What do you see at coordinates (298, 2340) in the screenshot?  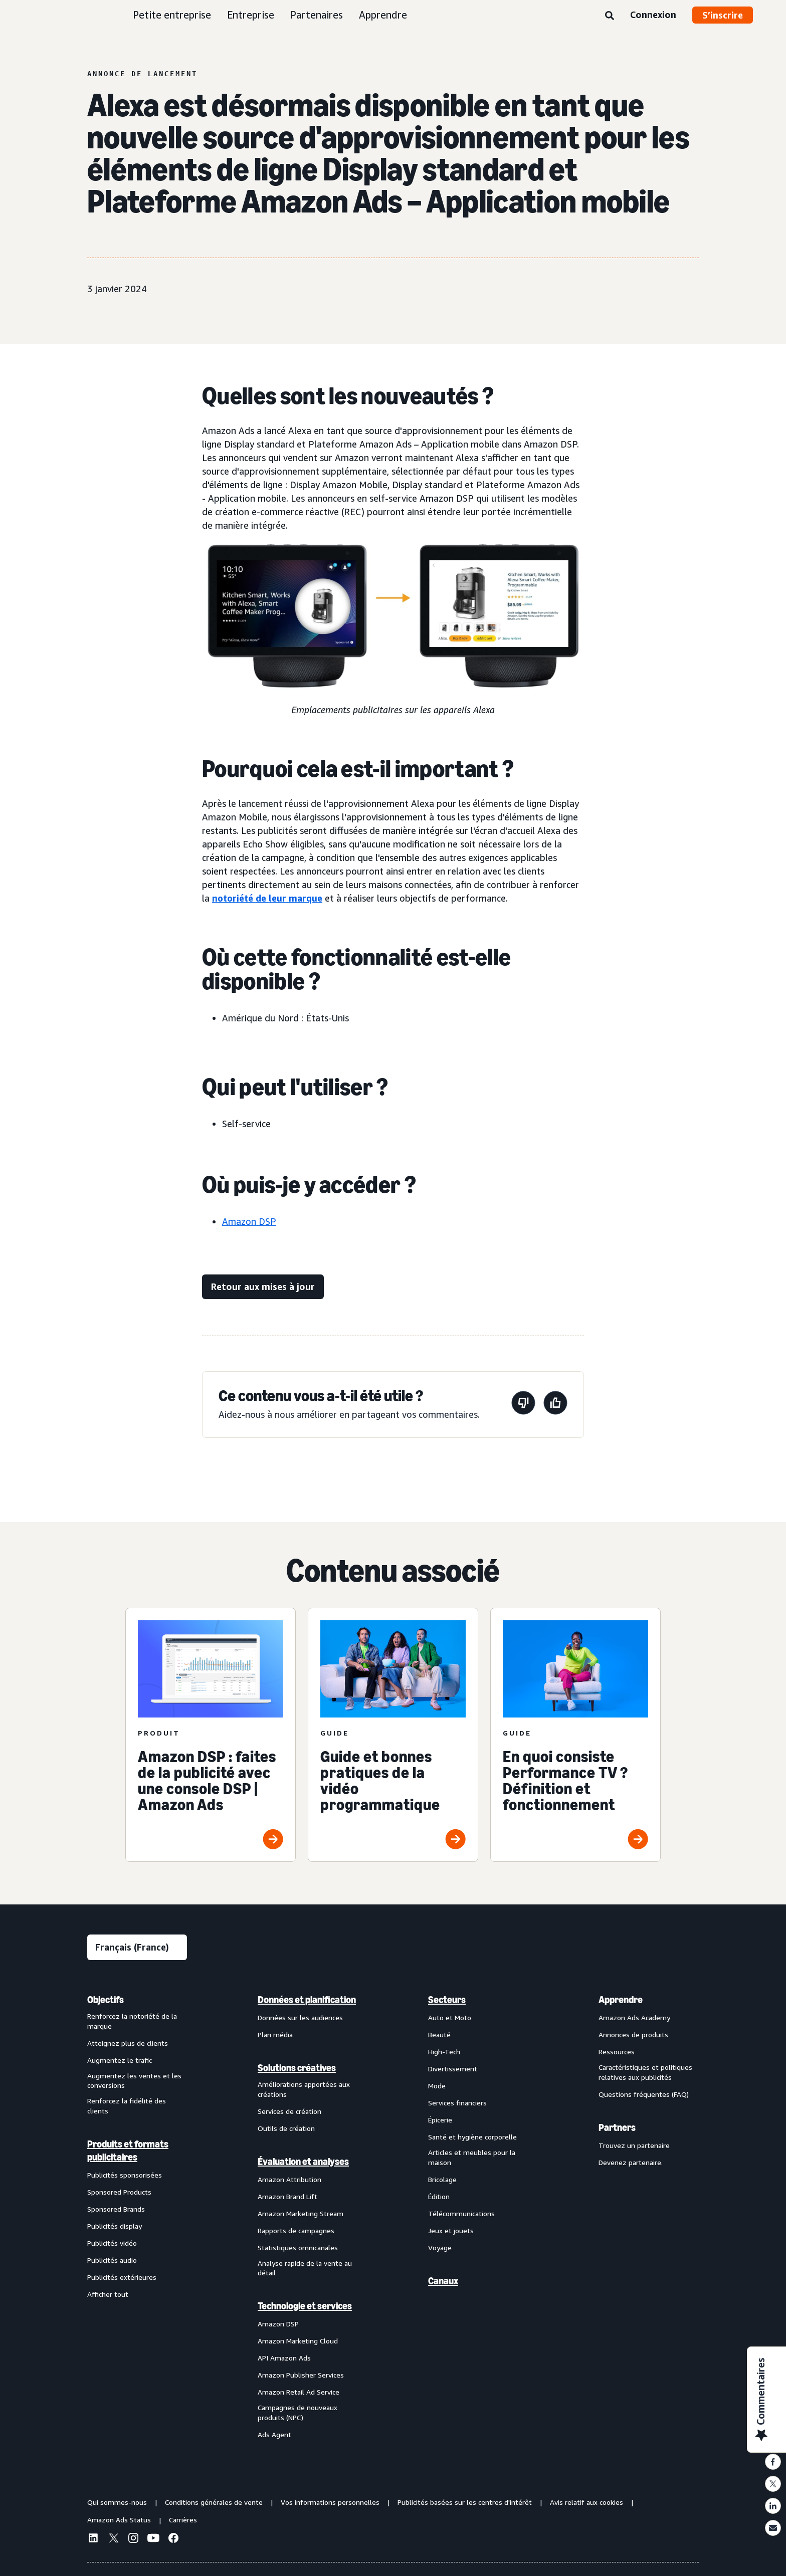 I see `Amazon Marketing Cloud` at bounding box center [298, 2340].